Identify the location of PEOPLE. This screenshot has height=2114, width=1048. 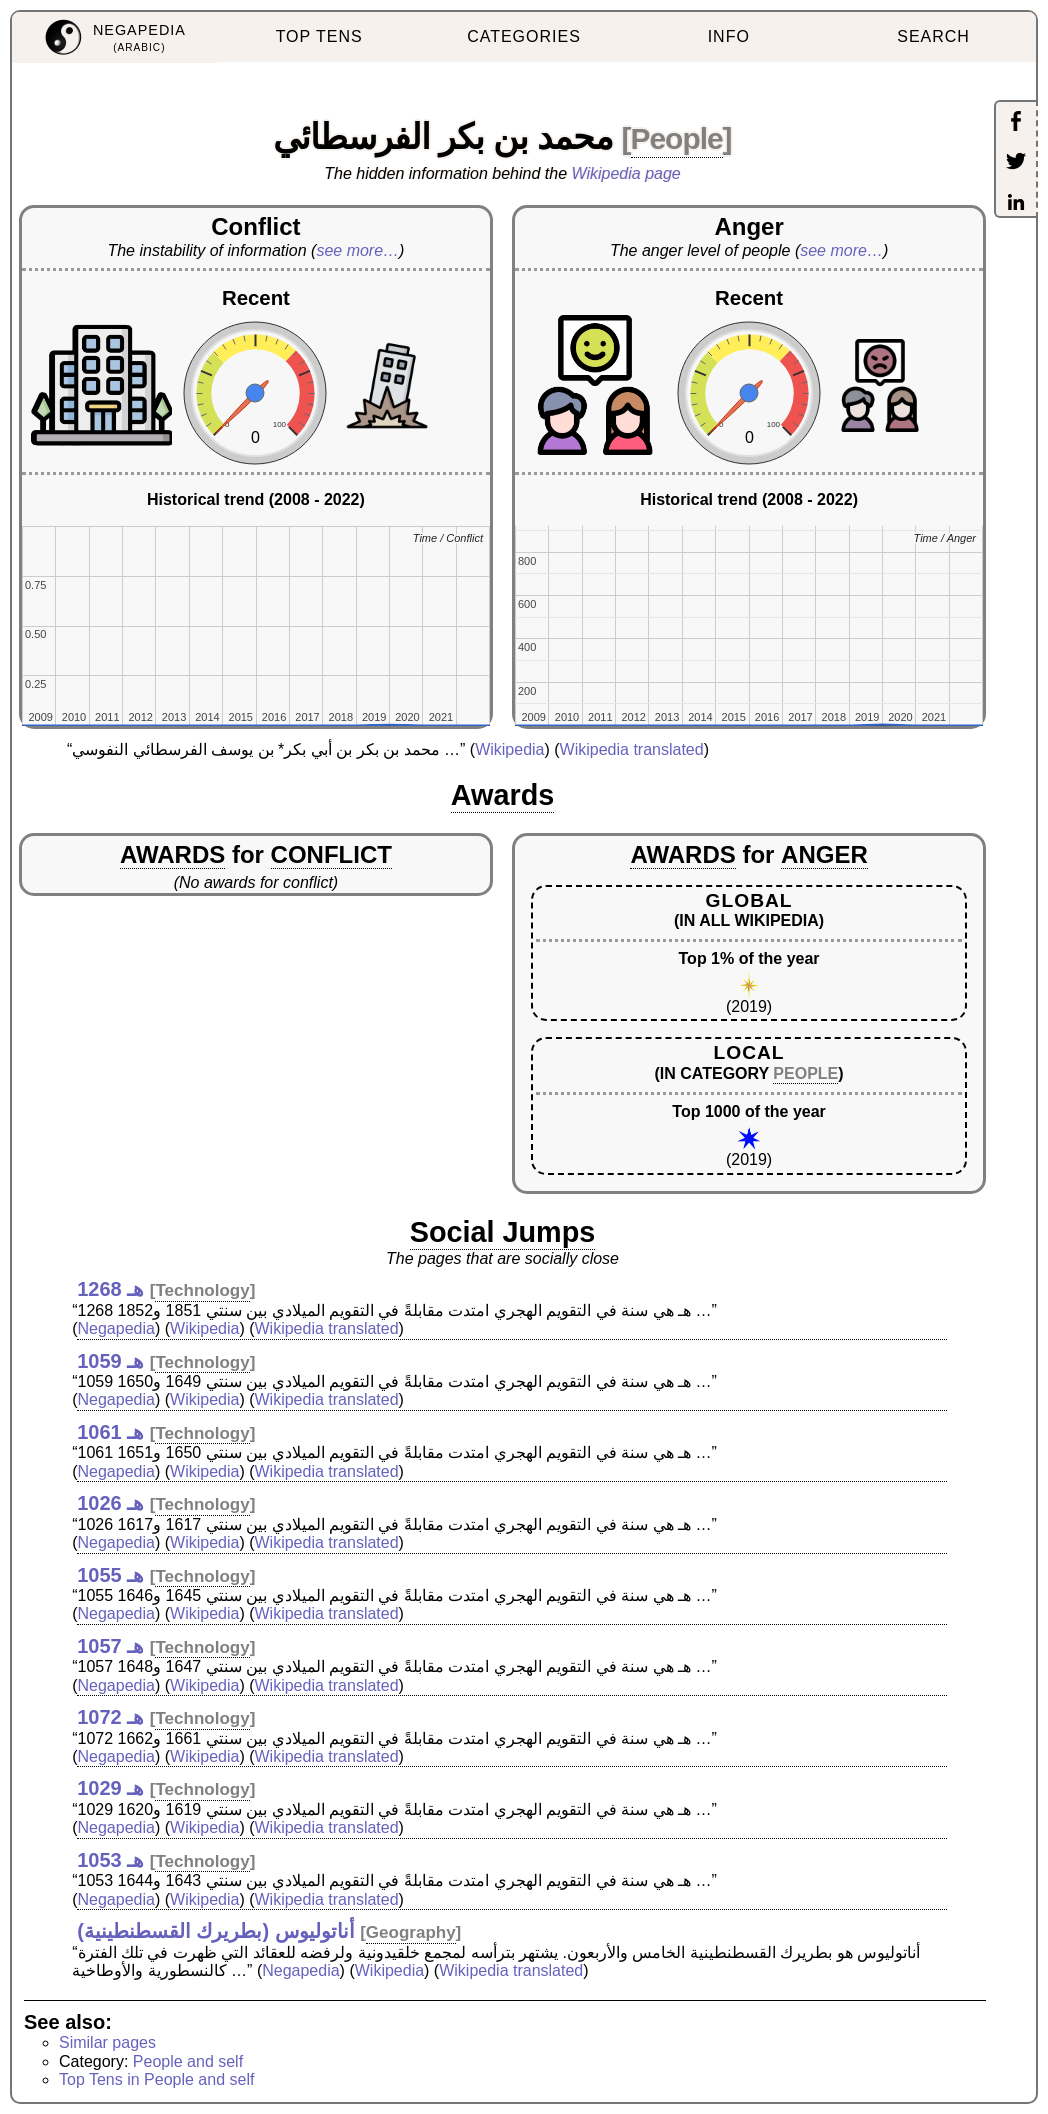
(805, 1073).